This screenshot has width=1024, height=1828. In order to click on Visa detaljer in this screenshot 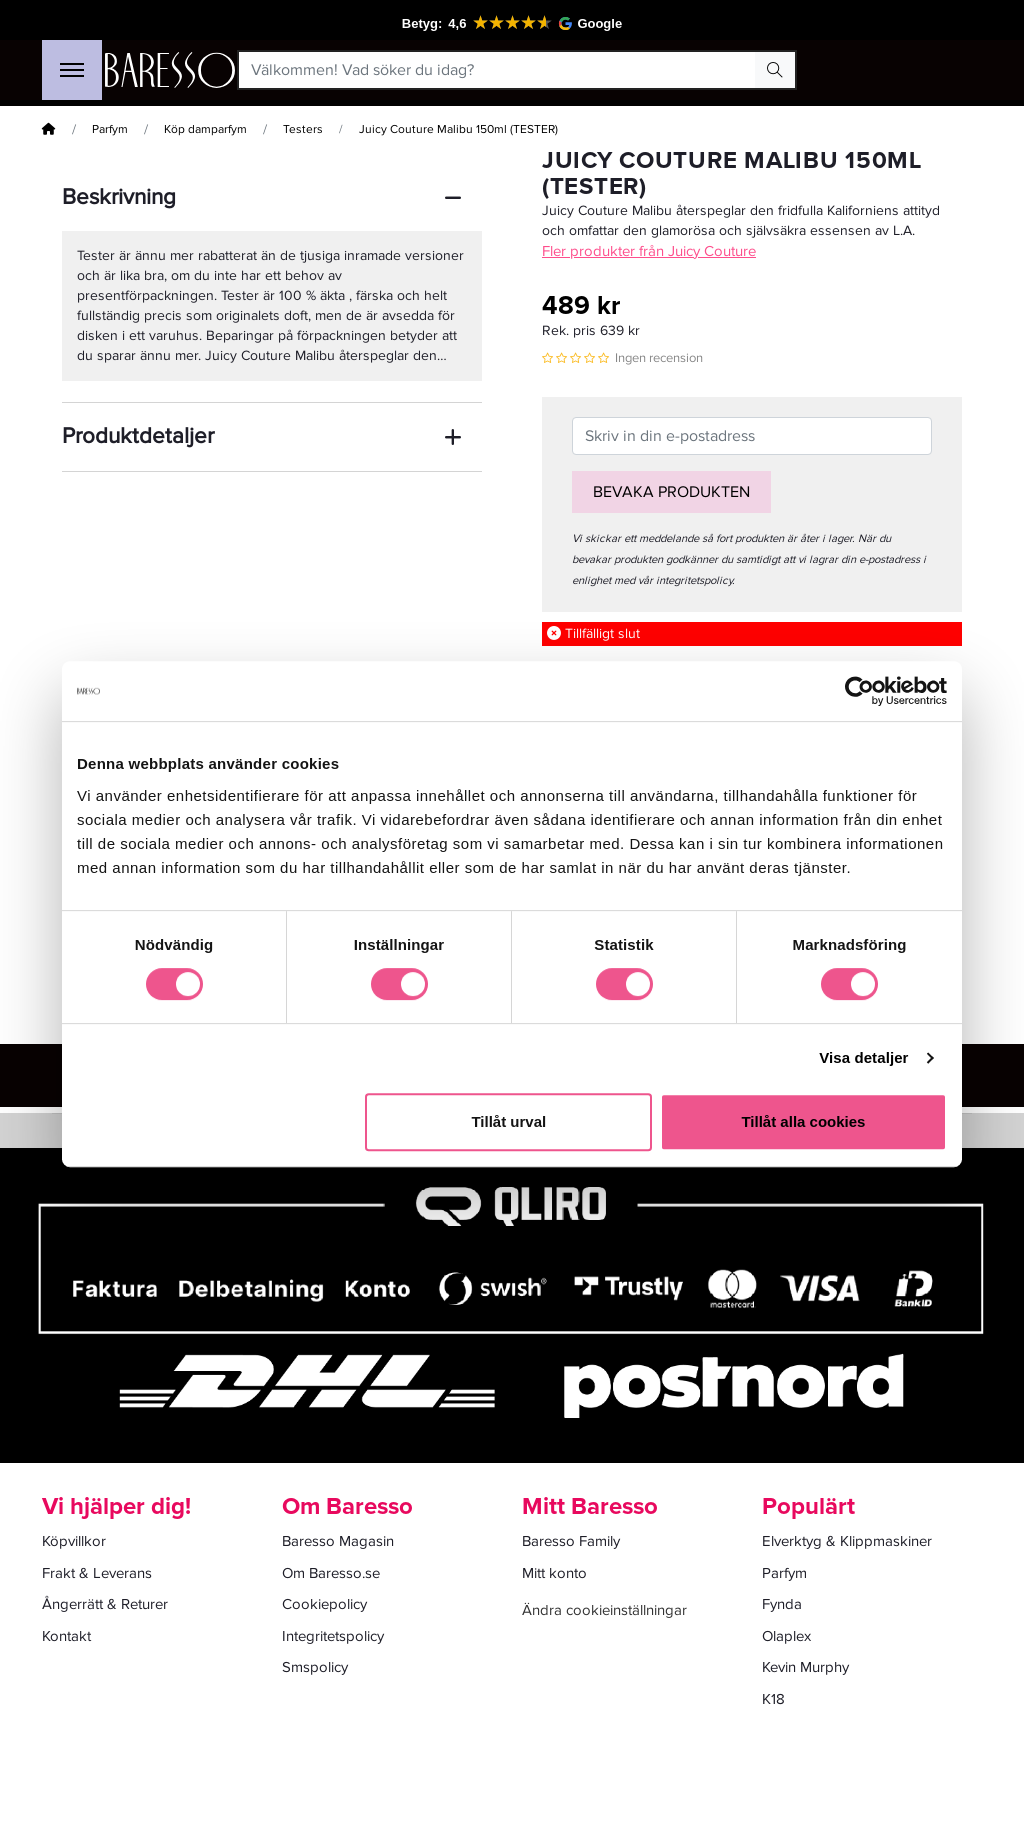, I will do `click(863, 1057)`.